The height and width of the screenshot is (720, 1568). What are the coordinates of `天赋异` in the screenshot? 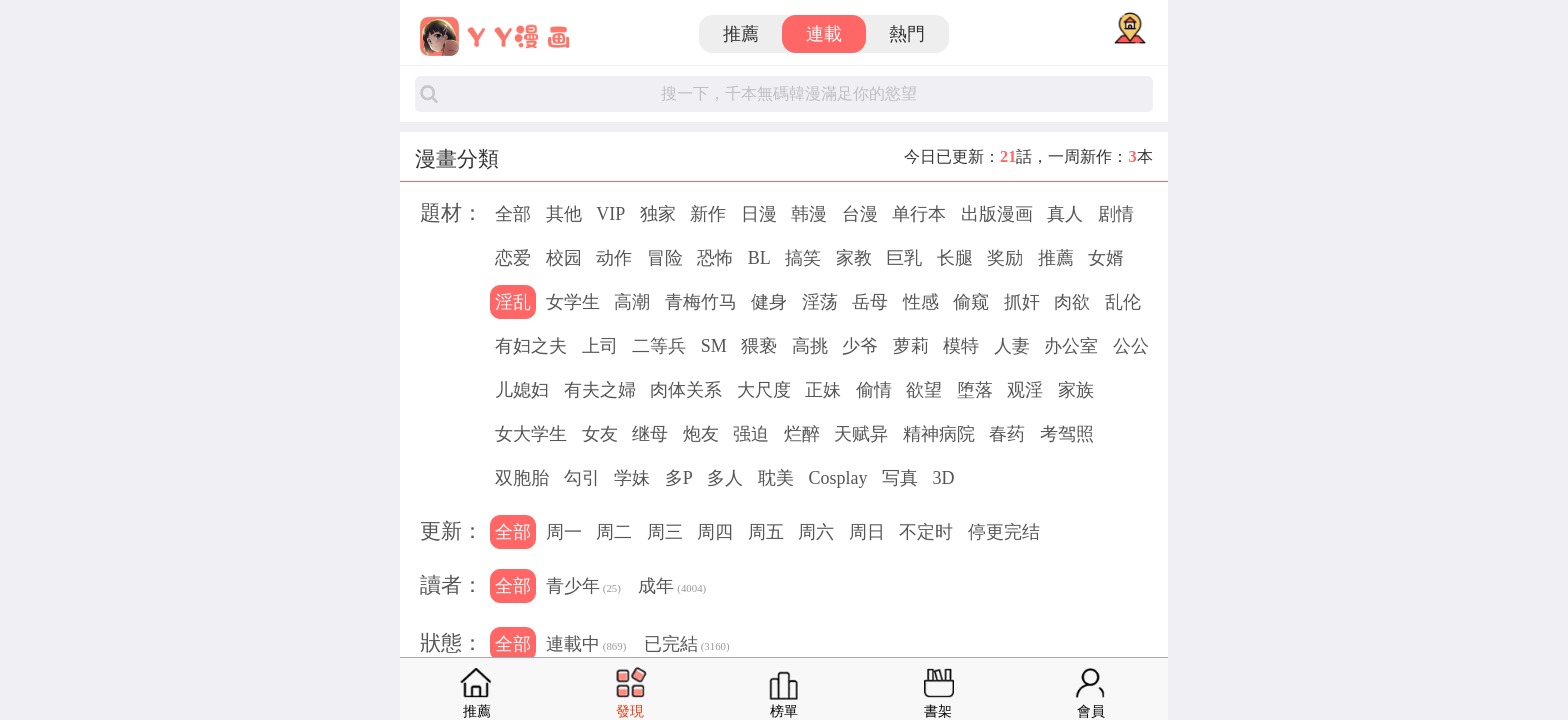 It's located at (861, 434).